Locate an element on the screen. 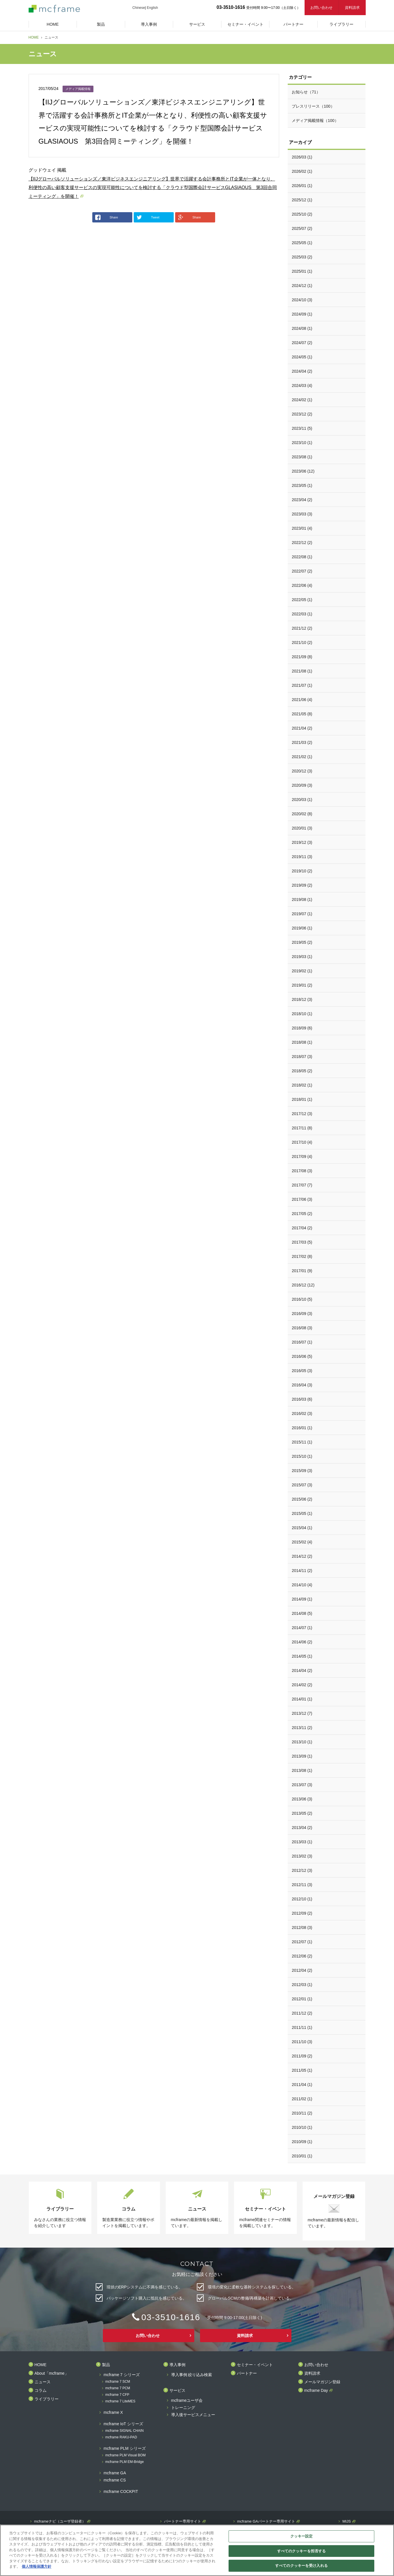 This screenshot has height=2576, width=394. Tweet is located at coordinates (148, 217).